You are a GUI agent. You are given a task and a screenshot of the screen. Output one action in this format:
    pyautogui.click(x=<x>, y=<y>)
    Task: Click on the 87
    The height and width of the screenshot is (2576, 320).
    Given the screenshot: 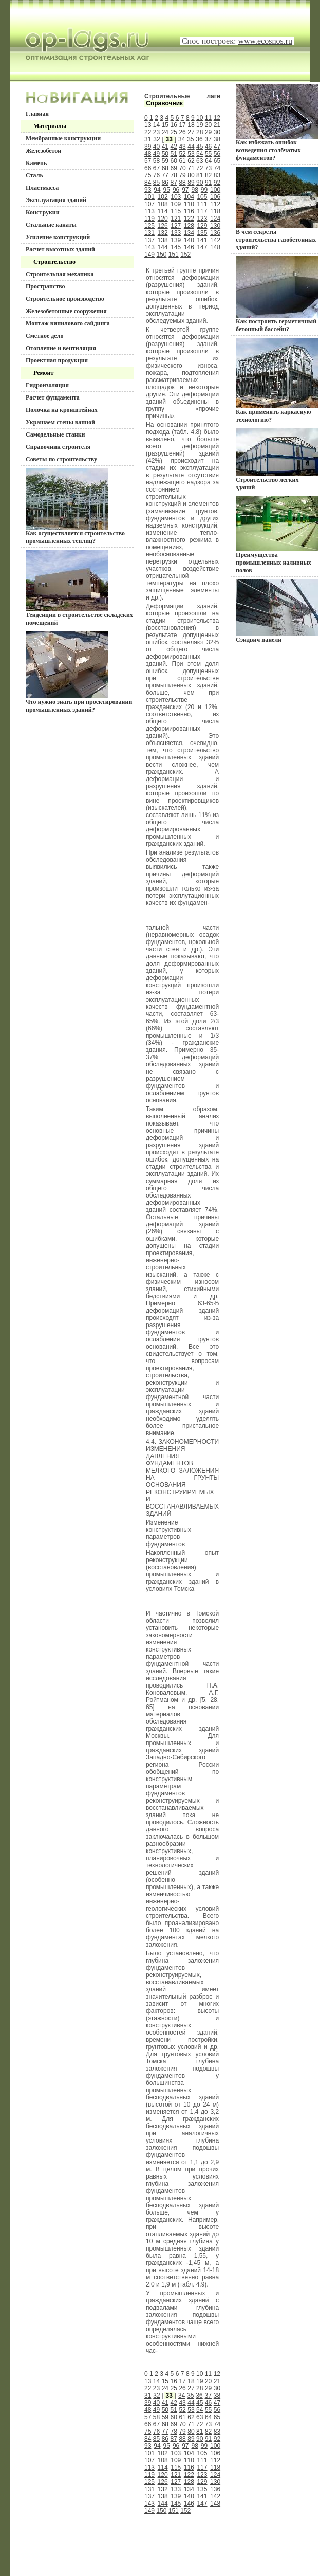 What is the action you would take?
    pyautogui.click(x=174, y=182)
    